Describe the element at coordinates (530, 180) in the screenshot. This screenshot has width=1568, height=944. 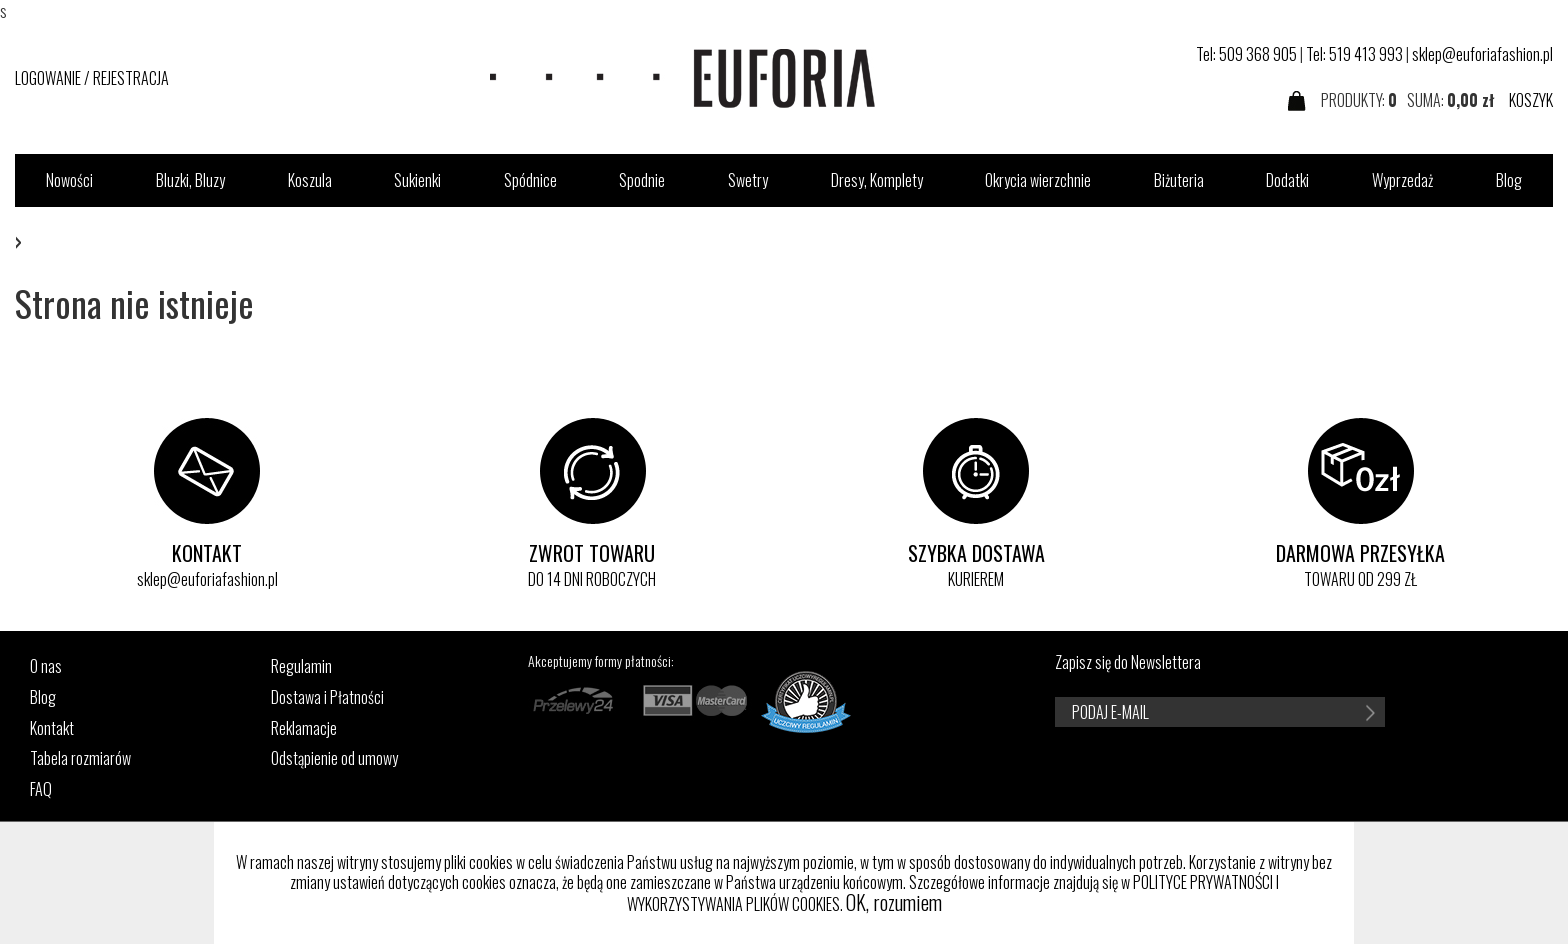
I see `Spódnice` at that location.